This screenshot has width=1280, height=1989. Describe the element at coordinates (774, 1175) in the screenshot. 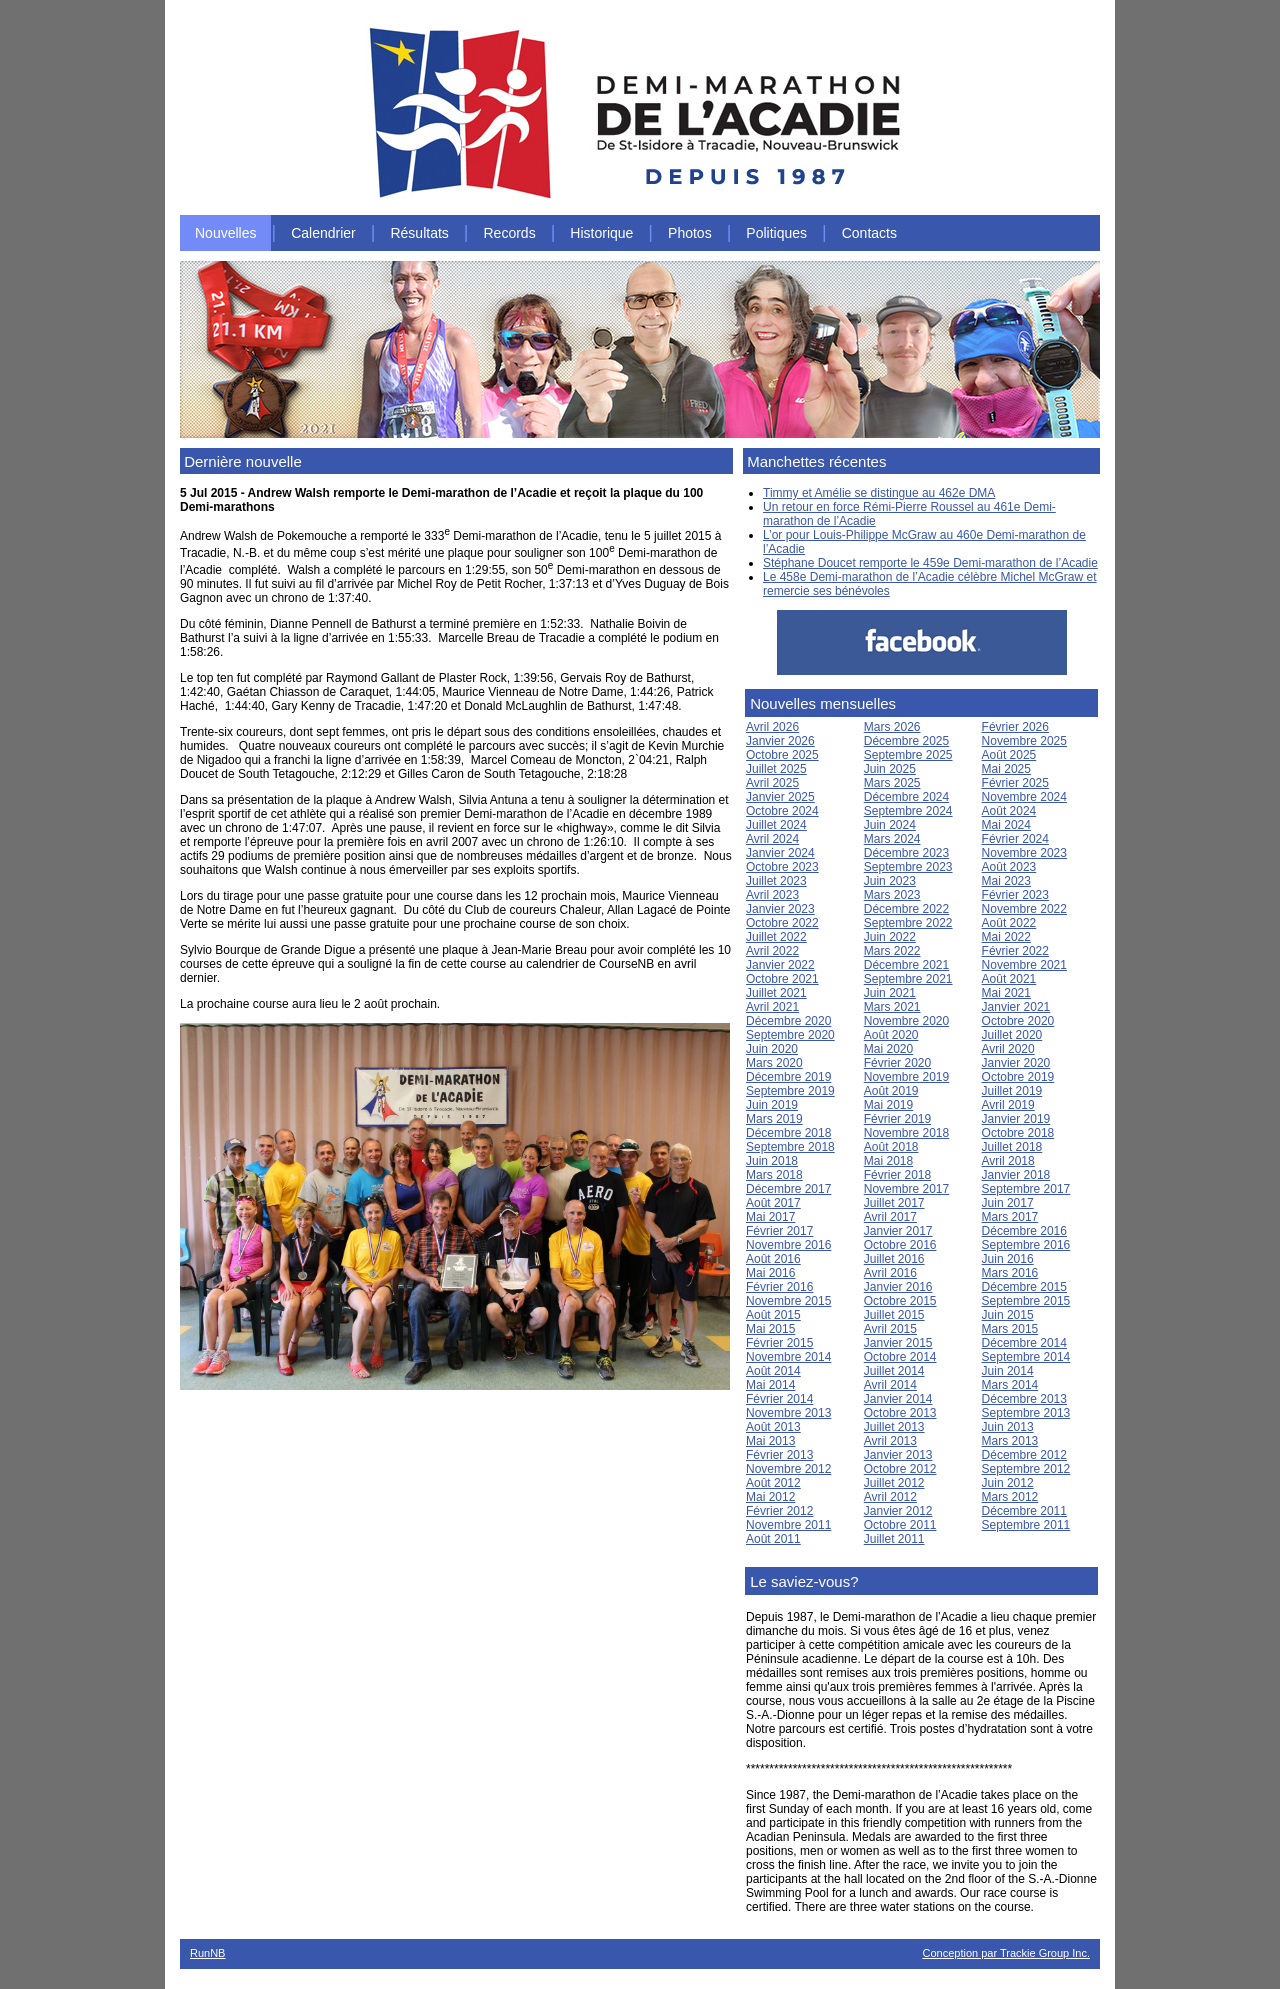

I see `Mars 2018` at that location.